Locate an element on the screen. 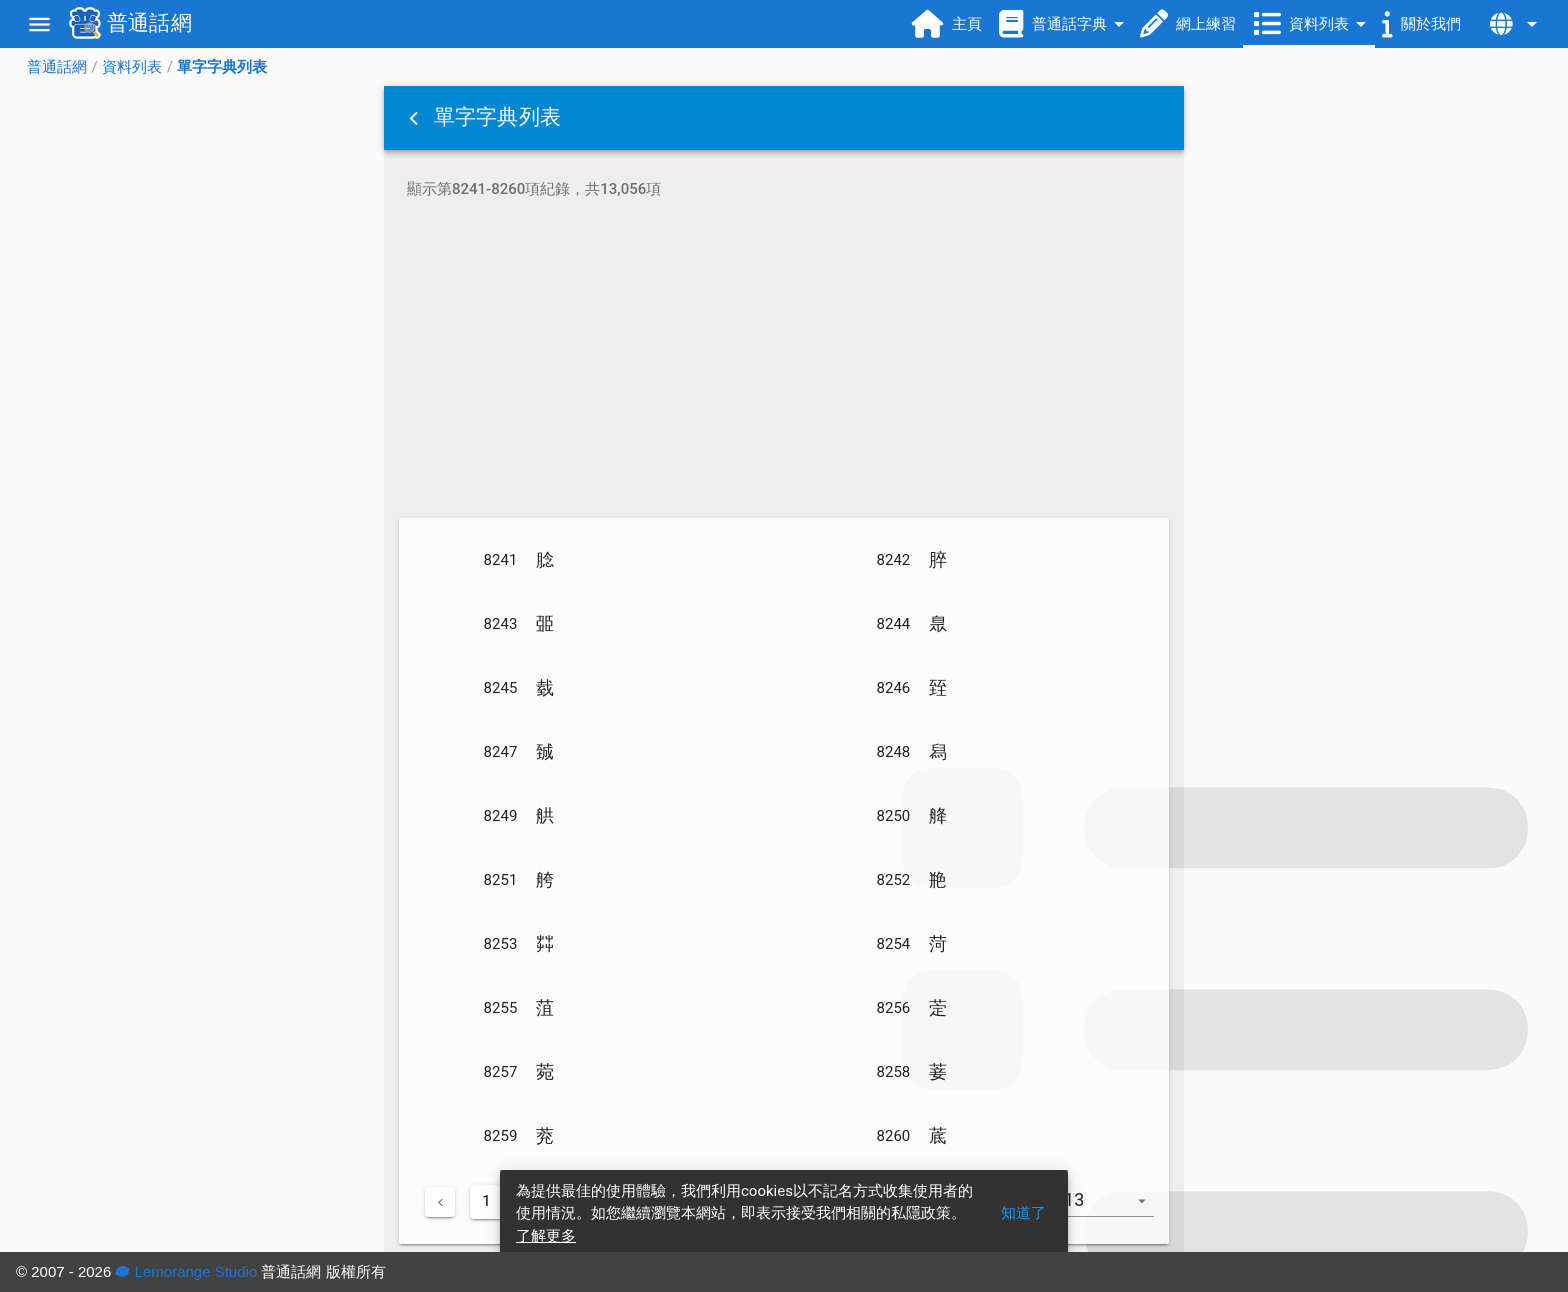 This screenshot has height=1292, width=1568. 資料列表 is located at coordinates (132, 67).